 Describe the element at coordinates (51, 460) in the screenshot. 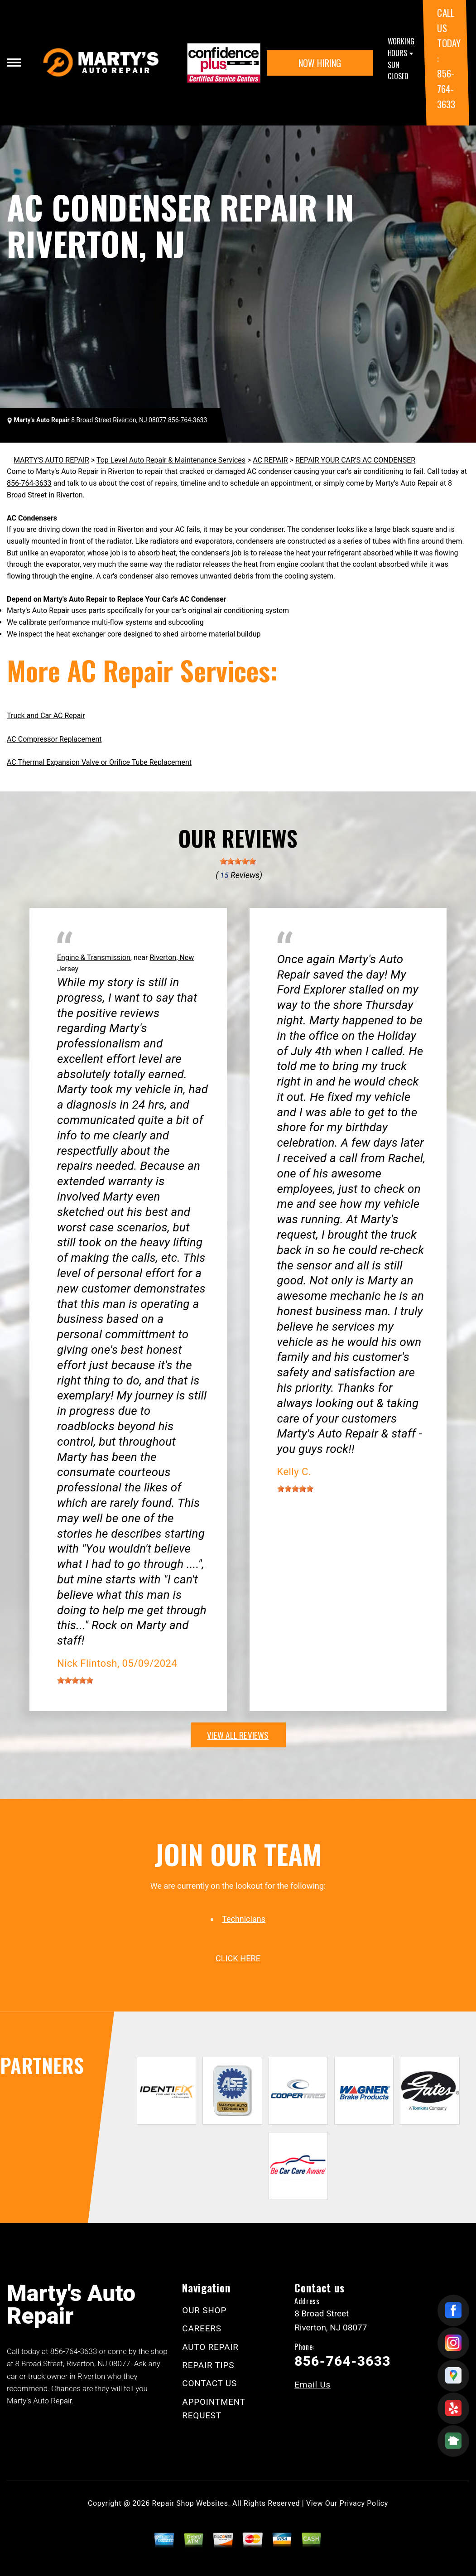

I see `MARTY'S AUTO REPAIR` at that location.